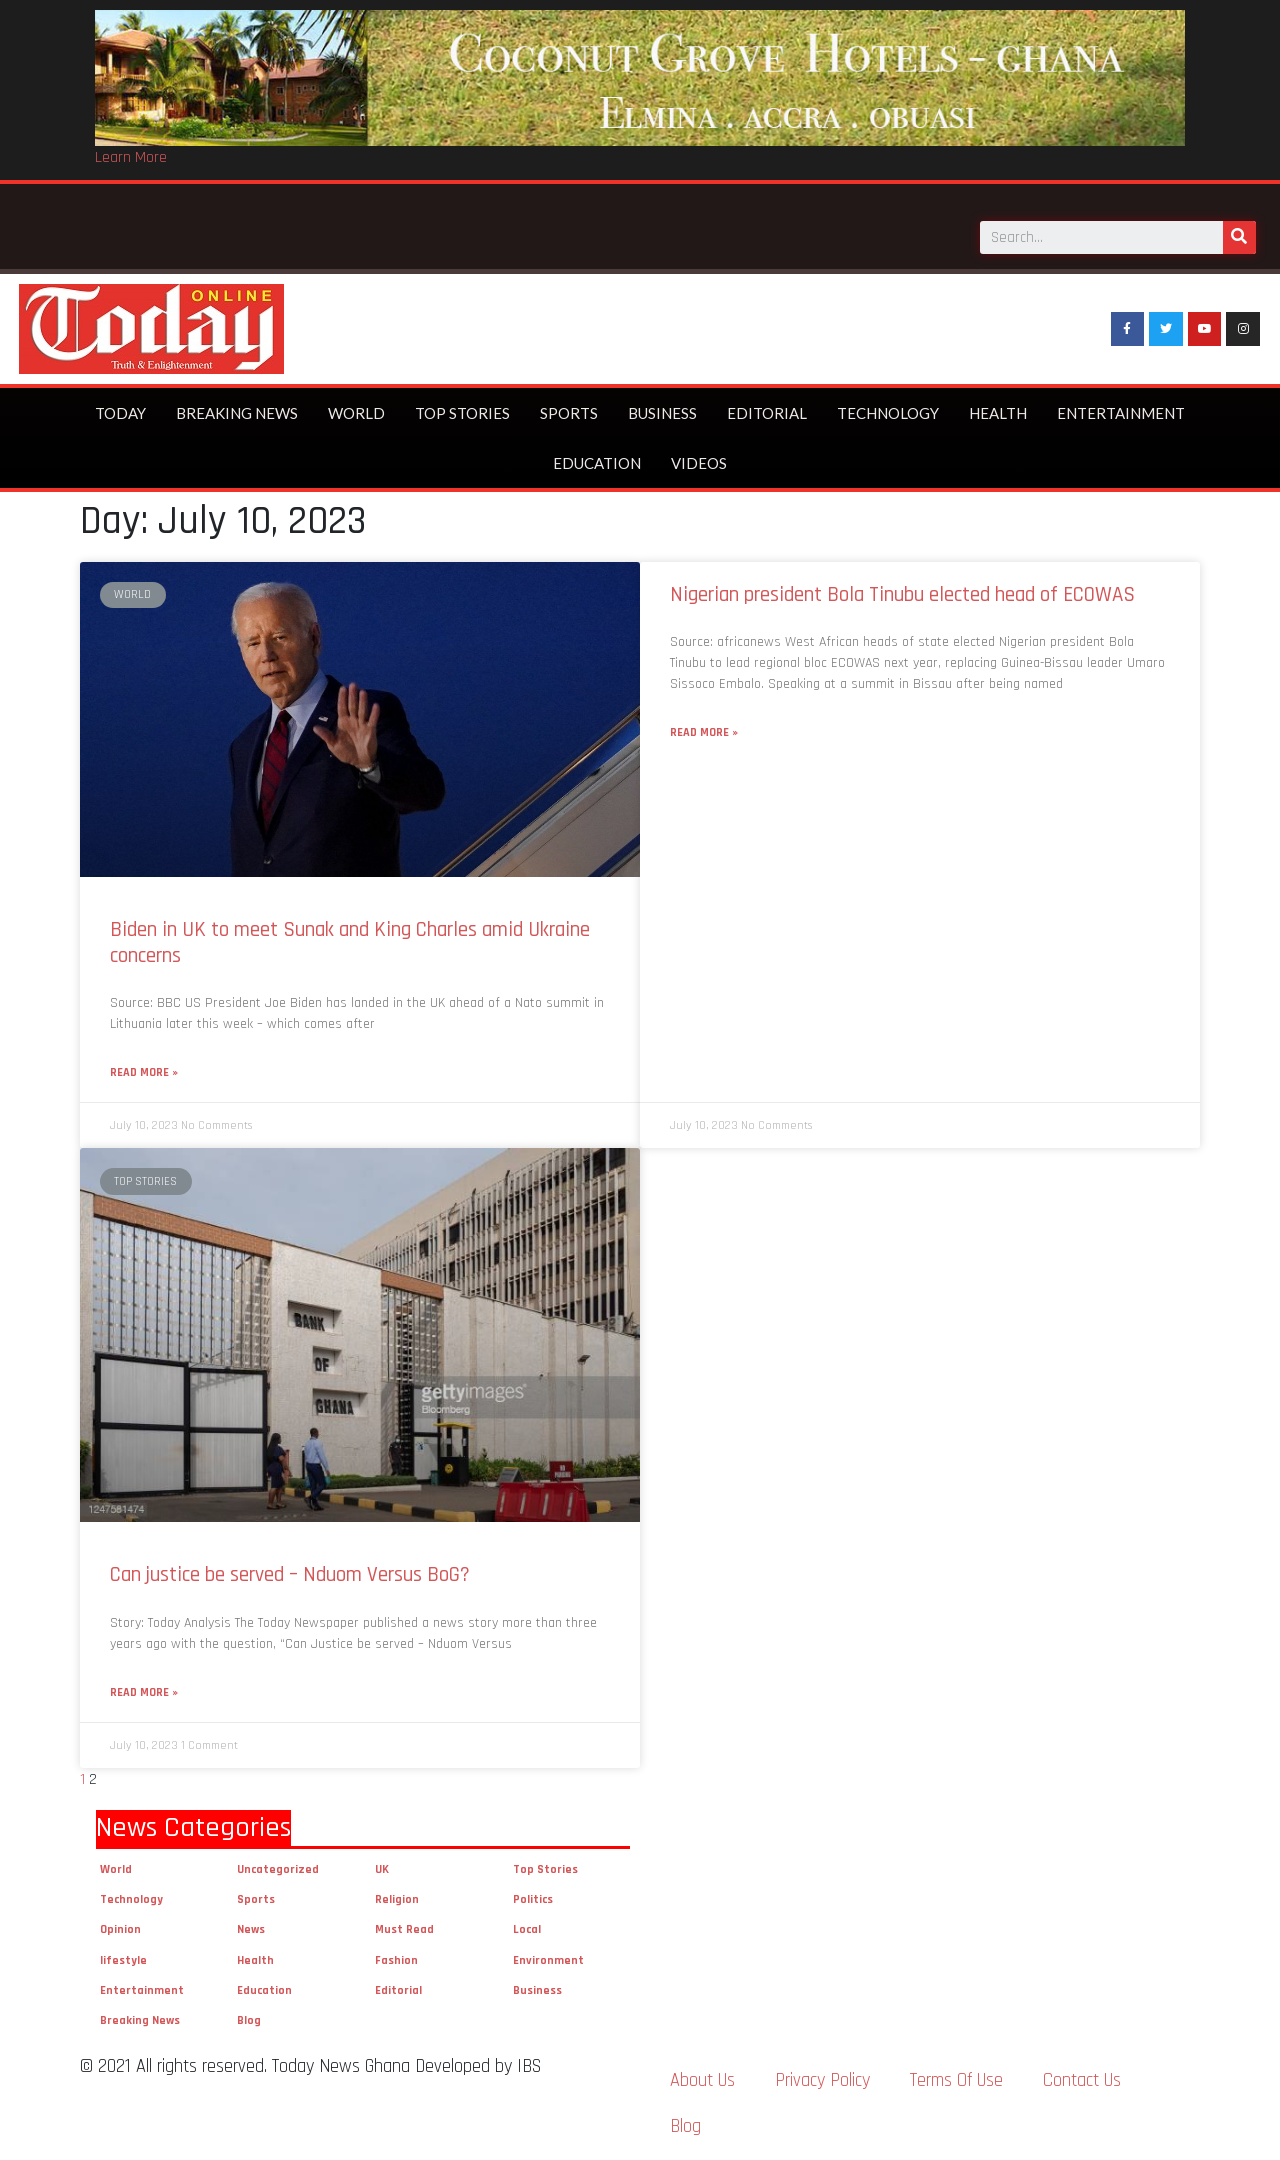  I want to click on Breaking News, so click(237, 413).